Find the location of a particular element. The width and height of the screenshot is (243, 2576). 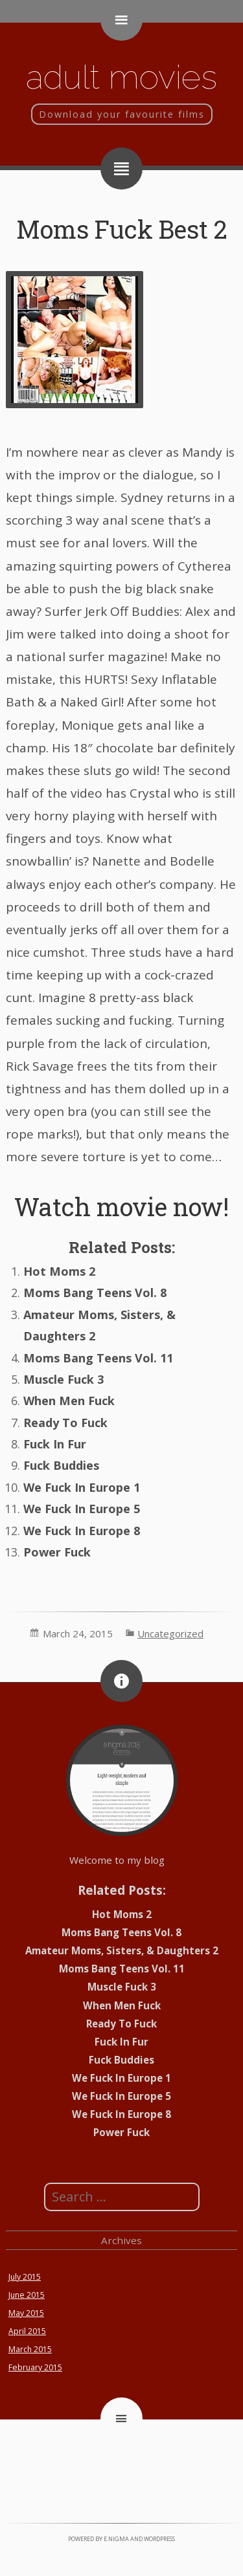

We Fuck In Europe 8 is located at coordinates (81, 1530).